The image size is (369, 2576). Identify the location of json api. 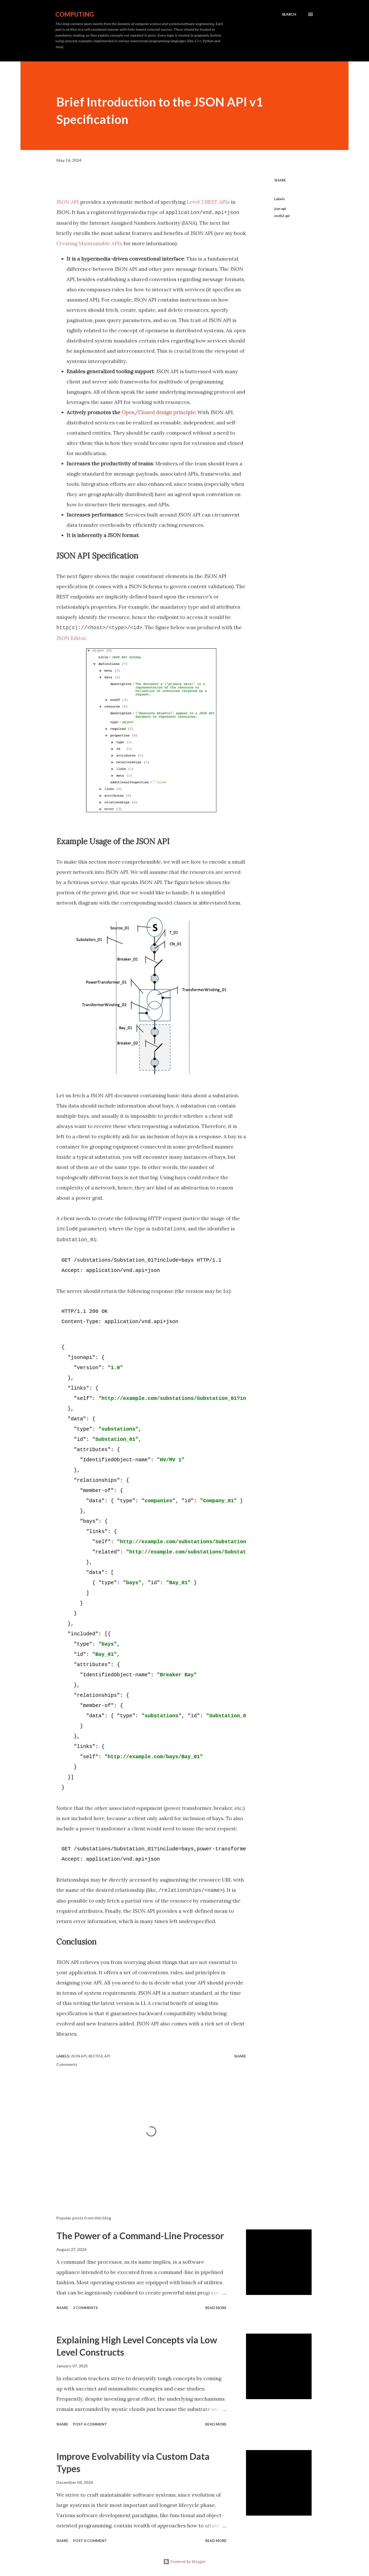
(280, 208).